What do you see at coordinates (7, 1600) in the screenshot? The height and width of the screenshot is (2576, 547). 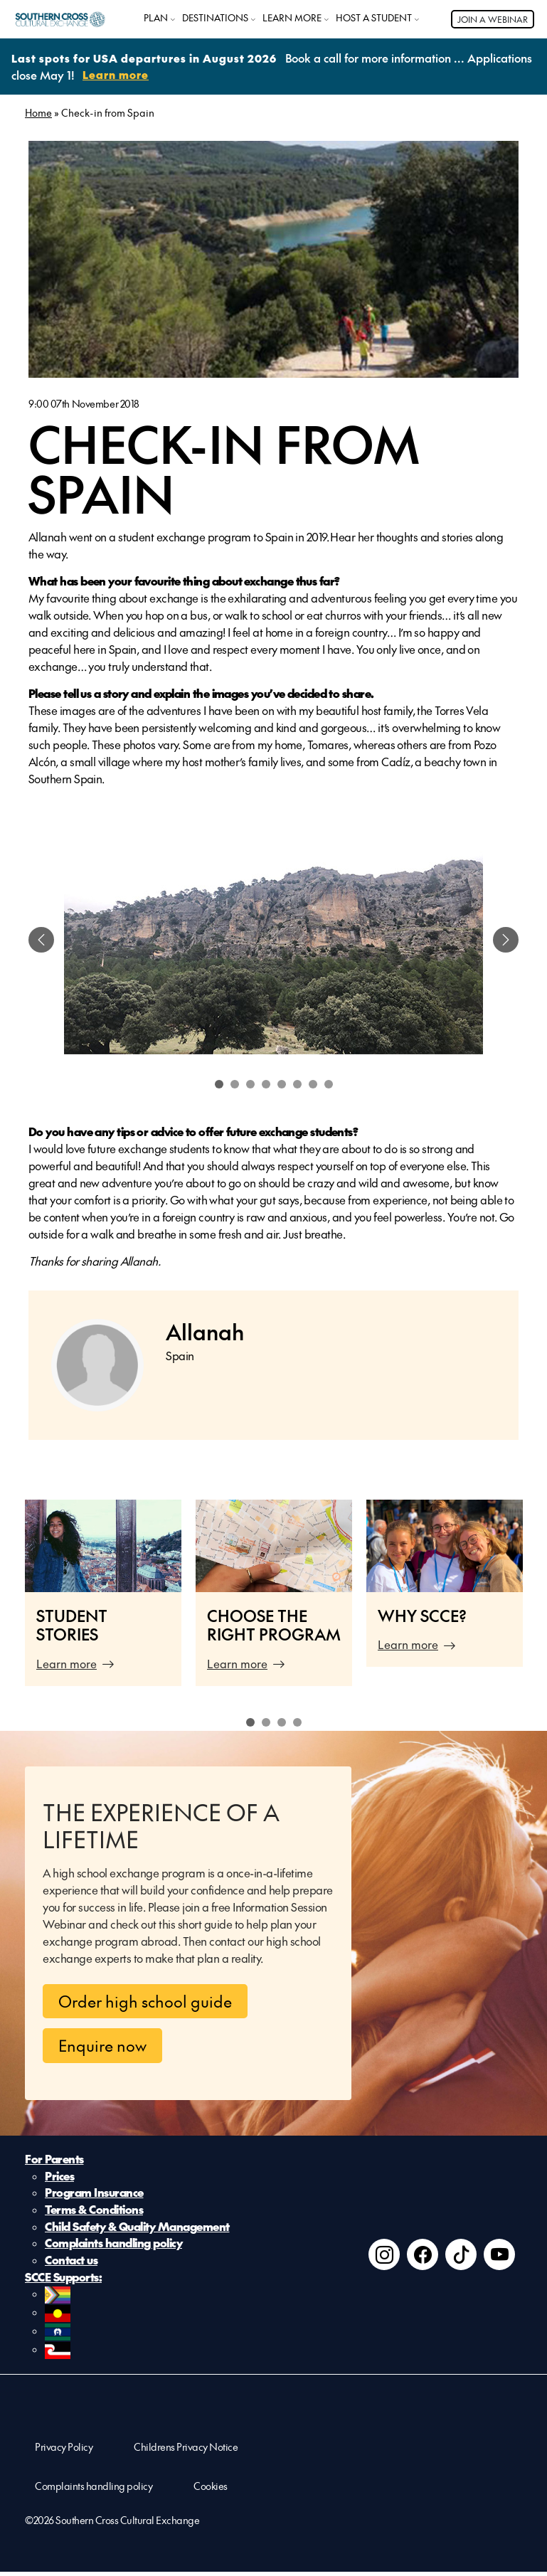 I see `Previous` at bounding box center [7, 1600].